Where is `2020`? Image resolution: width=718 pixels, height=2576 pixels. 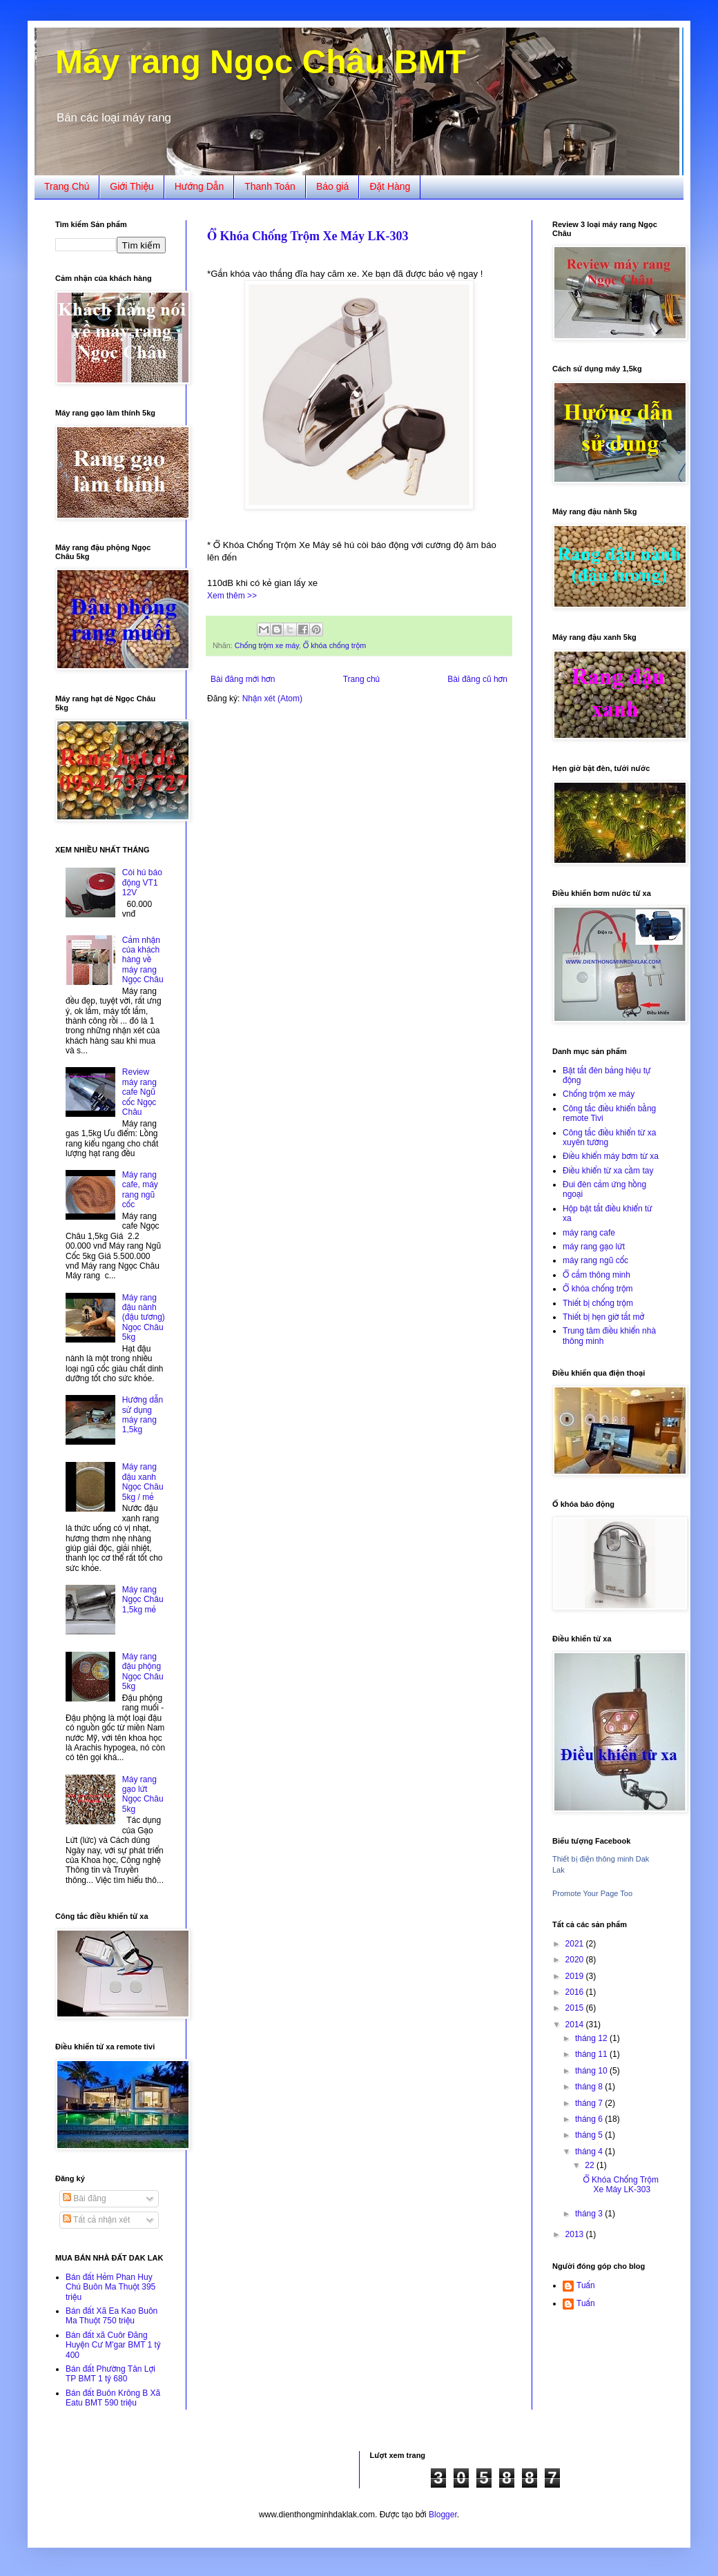
2020 is located at coordinates (575, 1959).